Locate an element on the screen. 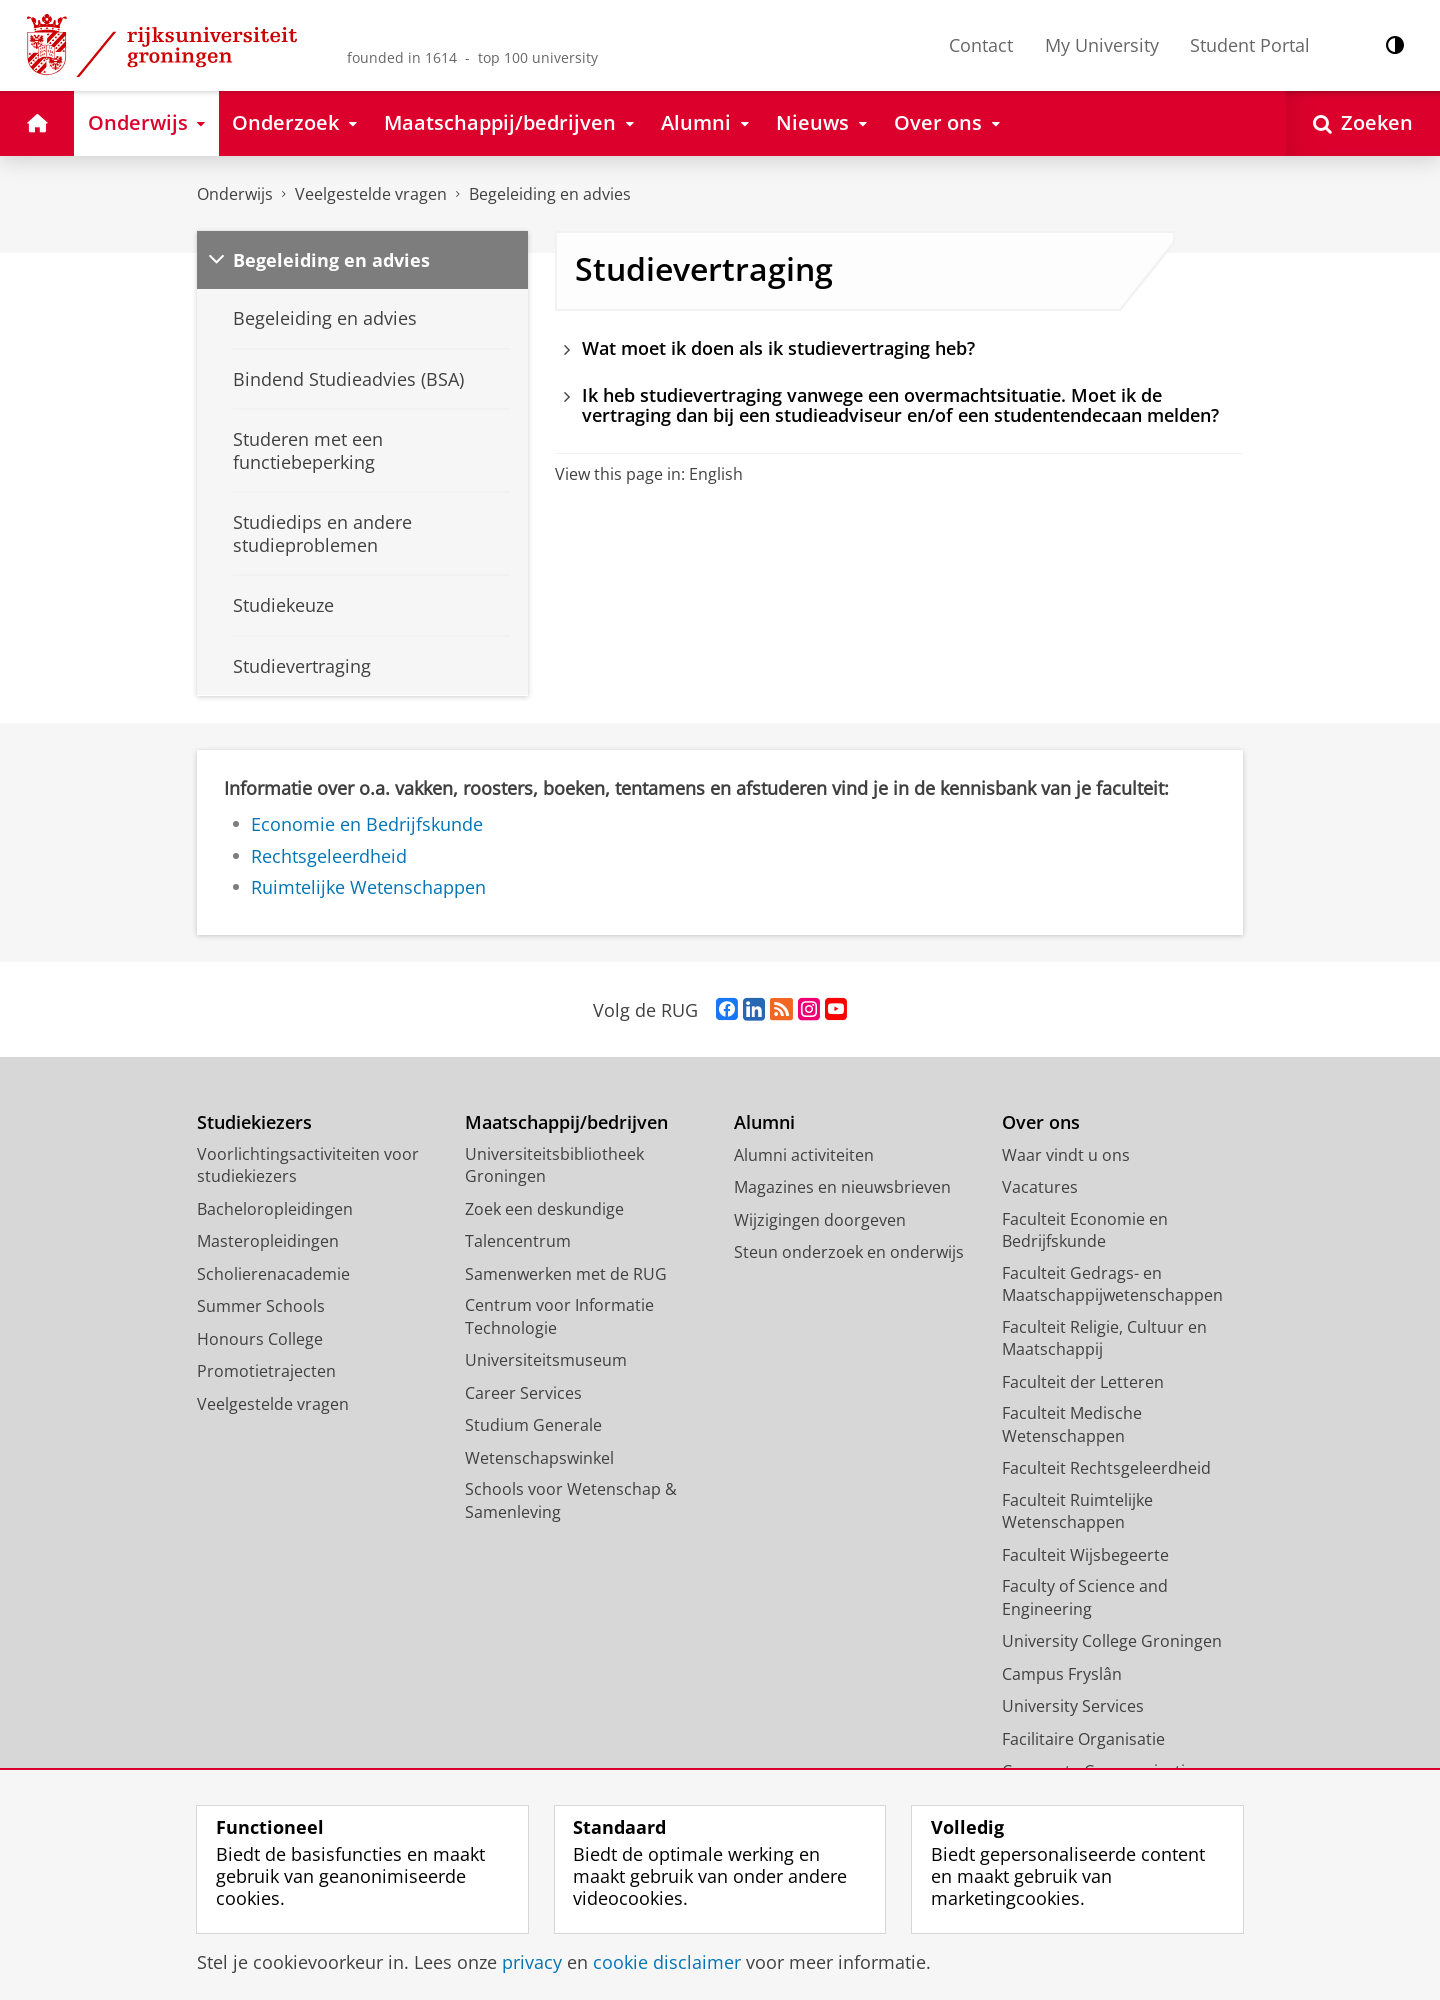  Student Portal is located at coordinates (1250, 45).